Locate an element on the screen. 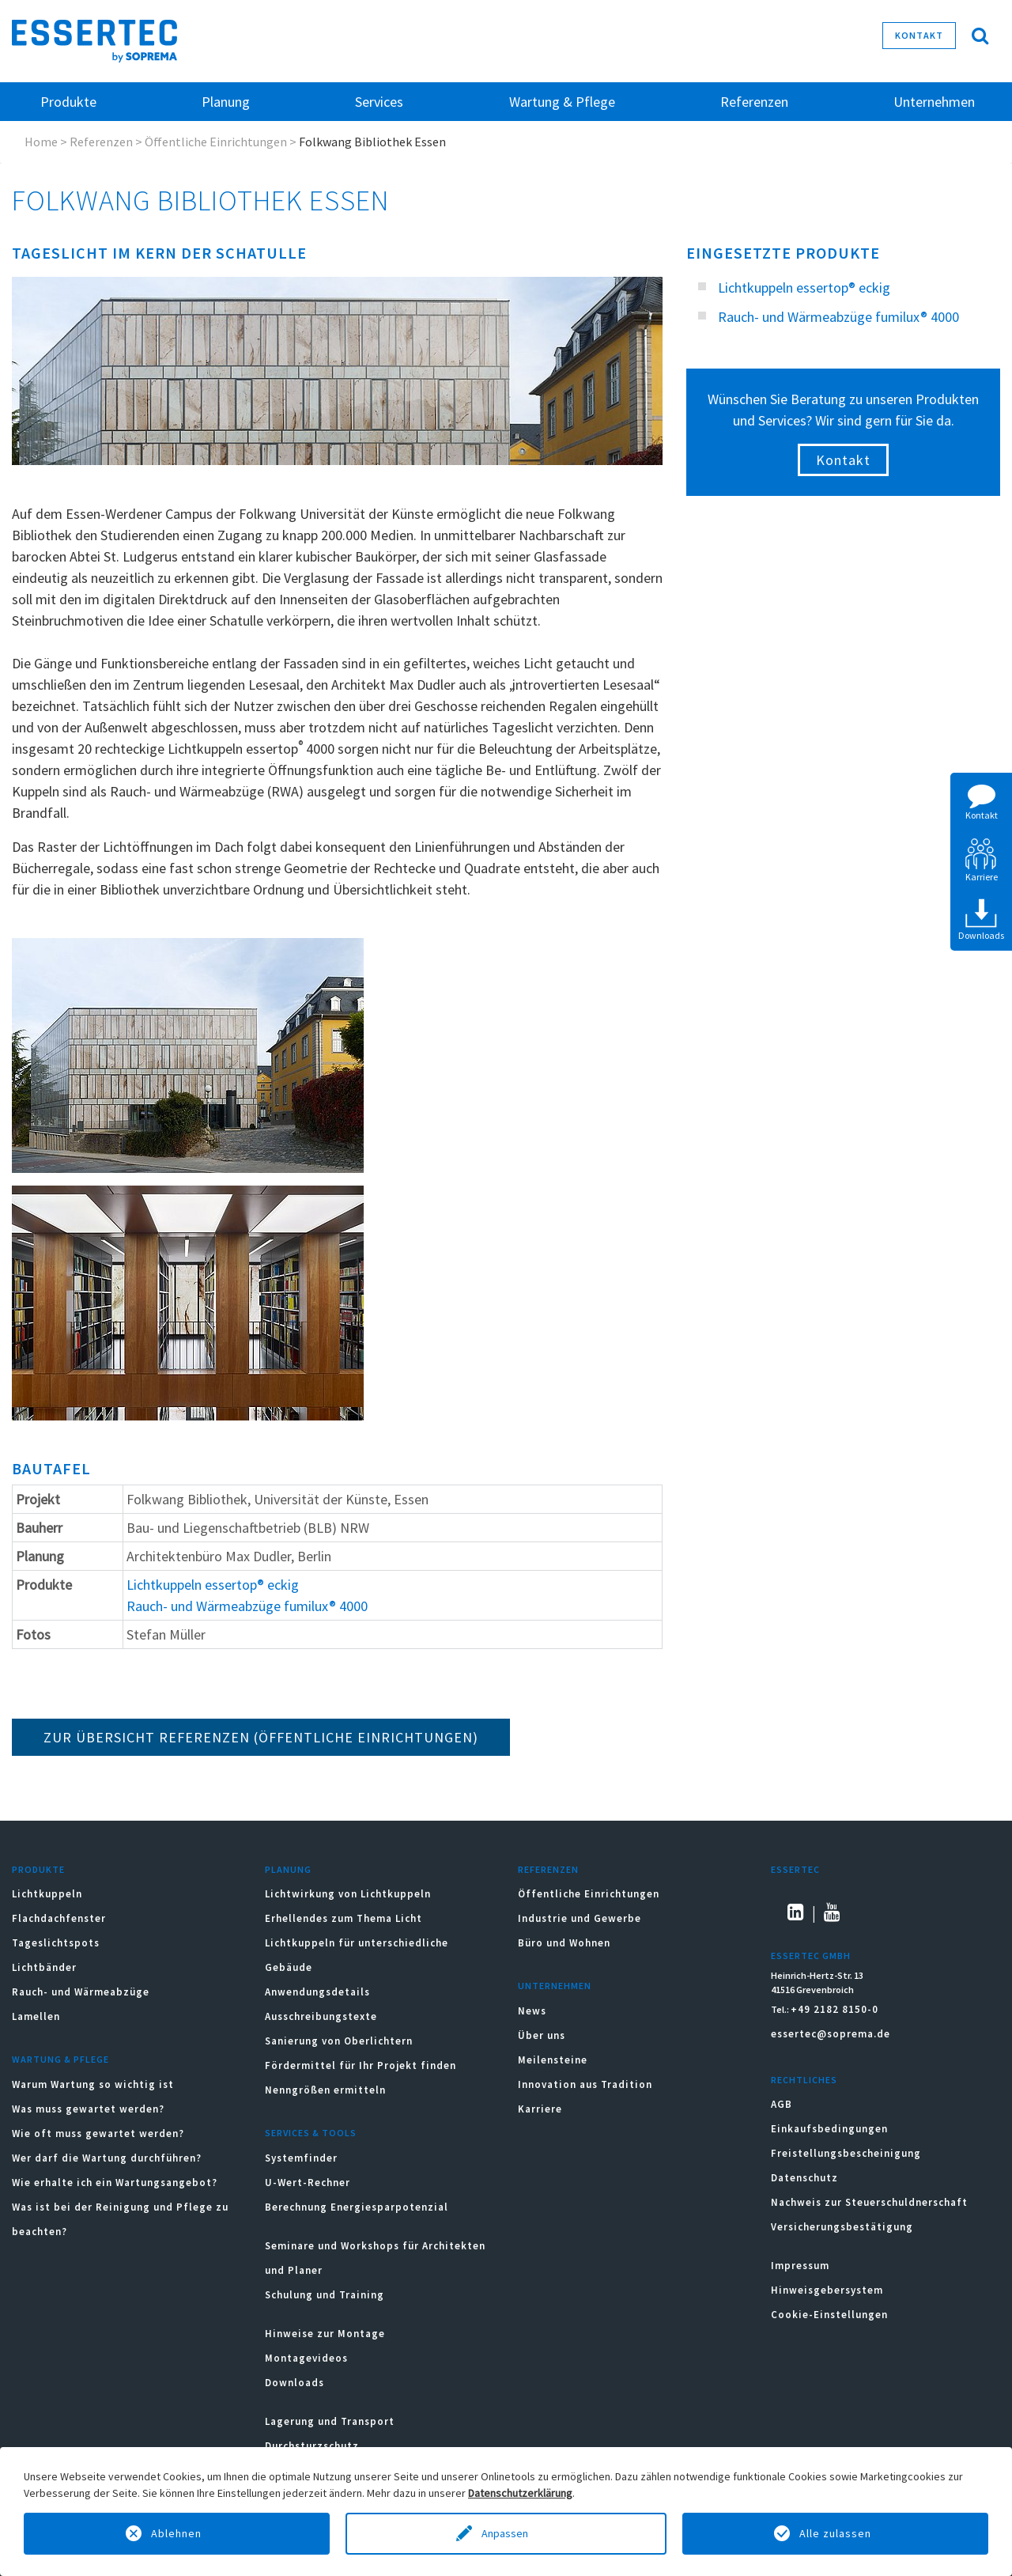  Wartung & Pflege [button] is located at coordinates (562, 102).